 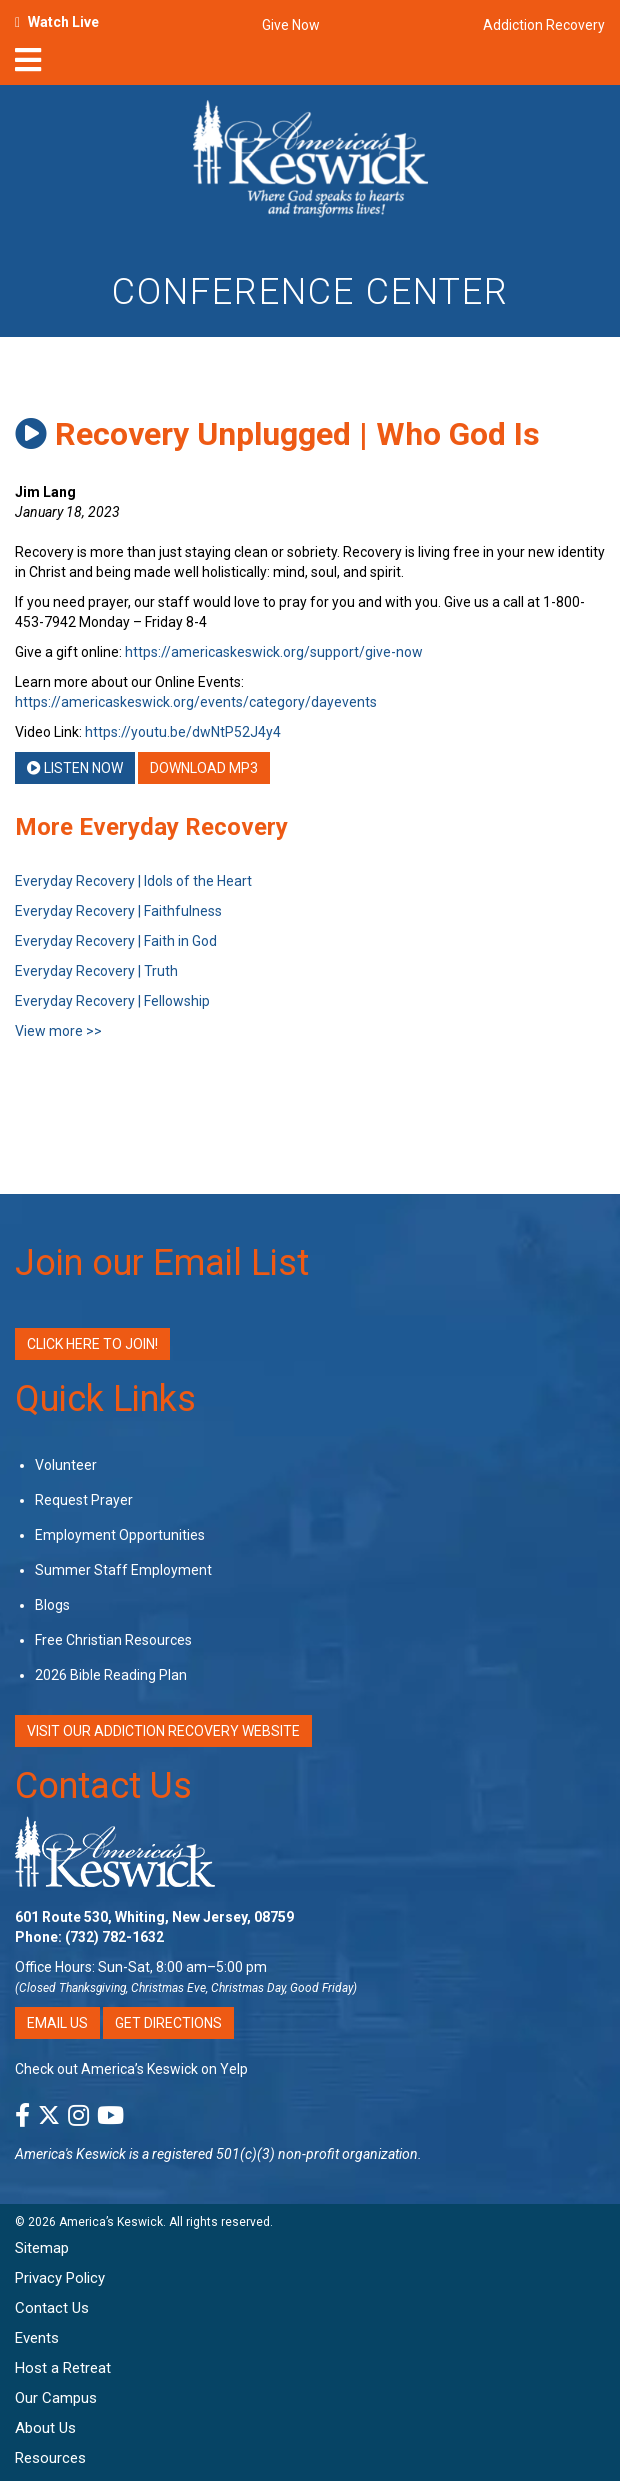 What do you see at coordinates (183, 732) in the screenshot?
I see `https://youtu.be/dwNtP52J4y4` at bounding box center [183, 732].